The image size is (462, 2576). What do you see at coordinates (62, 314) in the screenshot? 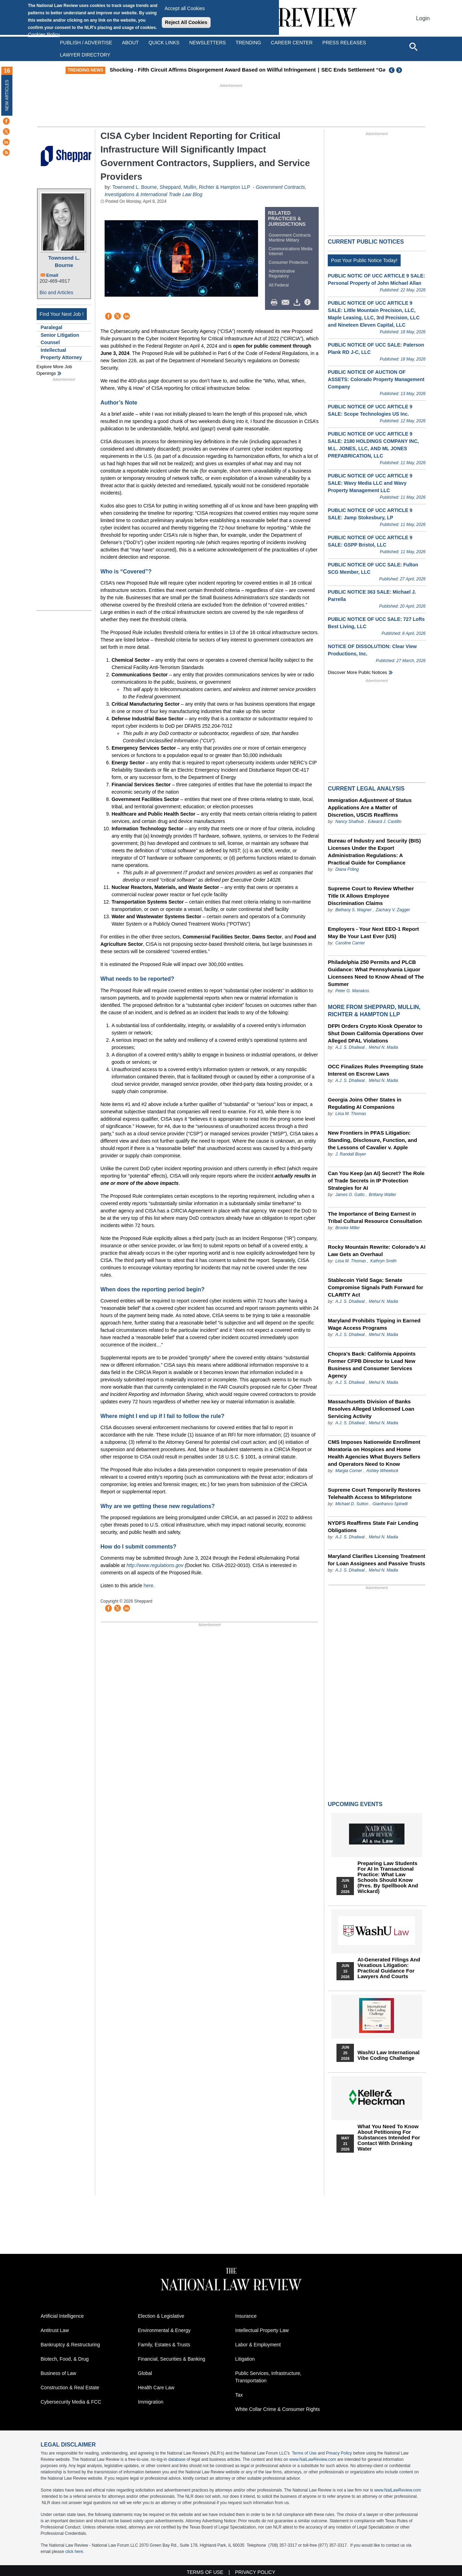
I see `Find Your Next Job !` at bounding box center [62, 314].